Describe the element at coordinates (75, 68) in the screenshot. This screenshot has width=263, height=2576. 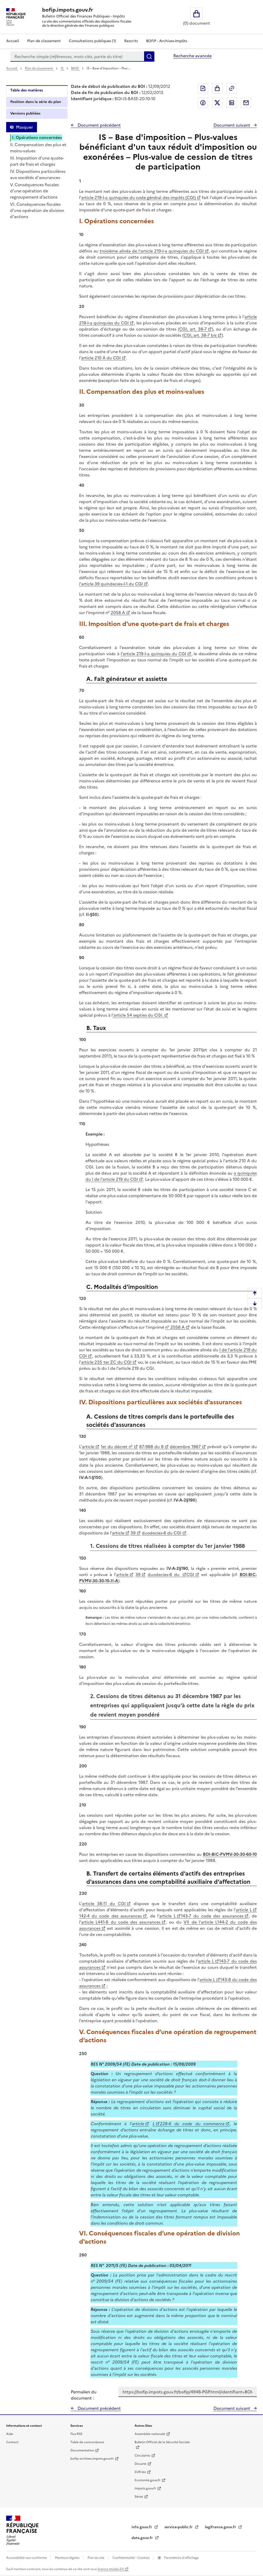
I see `BASE` at that location.